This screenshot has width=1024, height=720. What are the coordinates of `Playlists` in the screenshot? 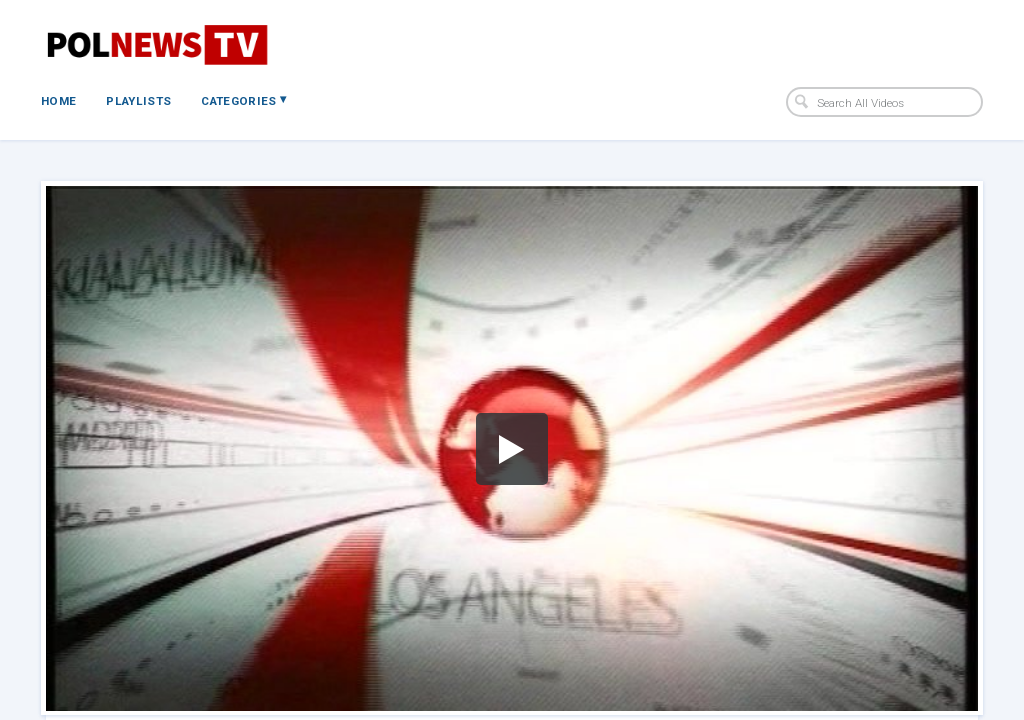 It's located at (138, 101).